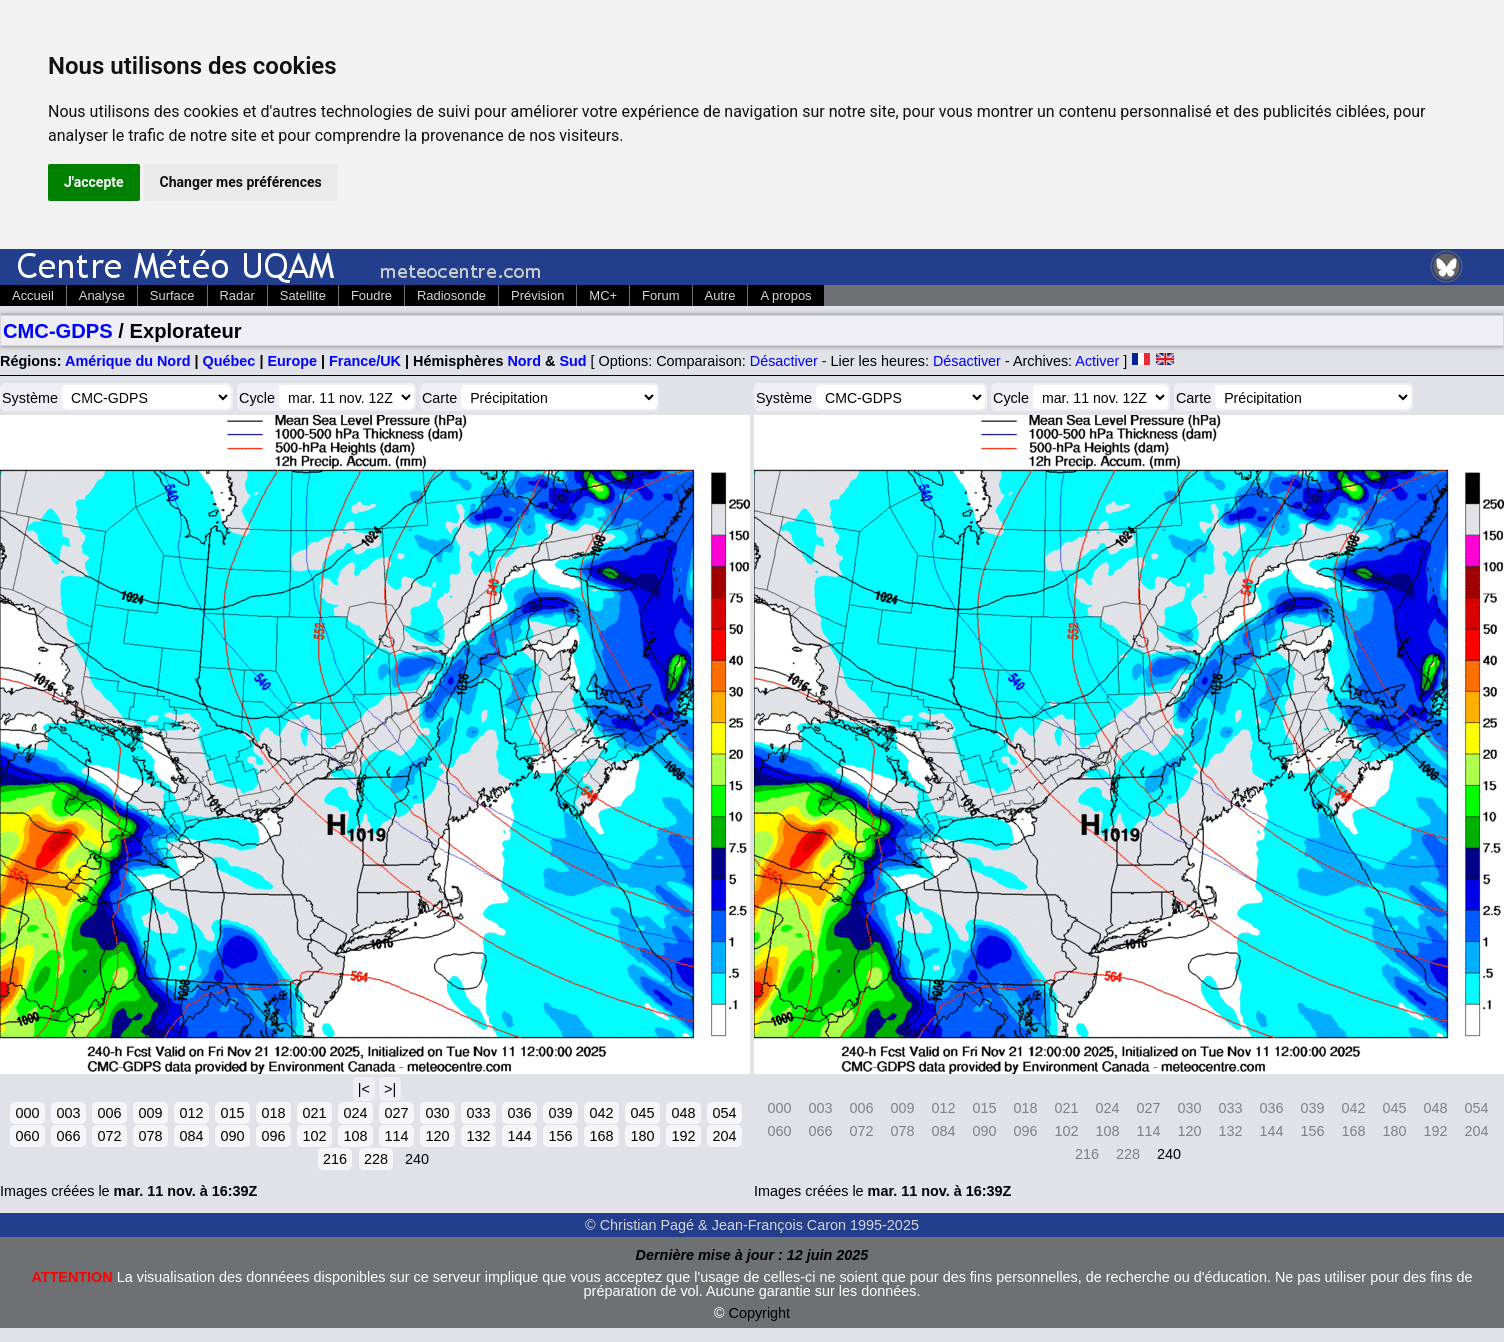 This screenshot has height=1342, width=1504. I want to click on A propos, so click(785, 295).